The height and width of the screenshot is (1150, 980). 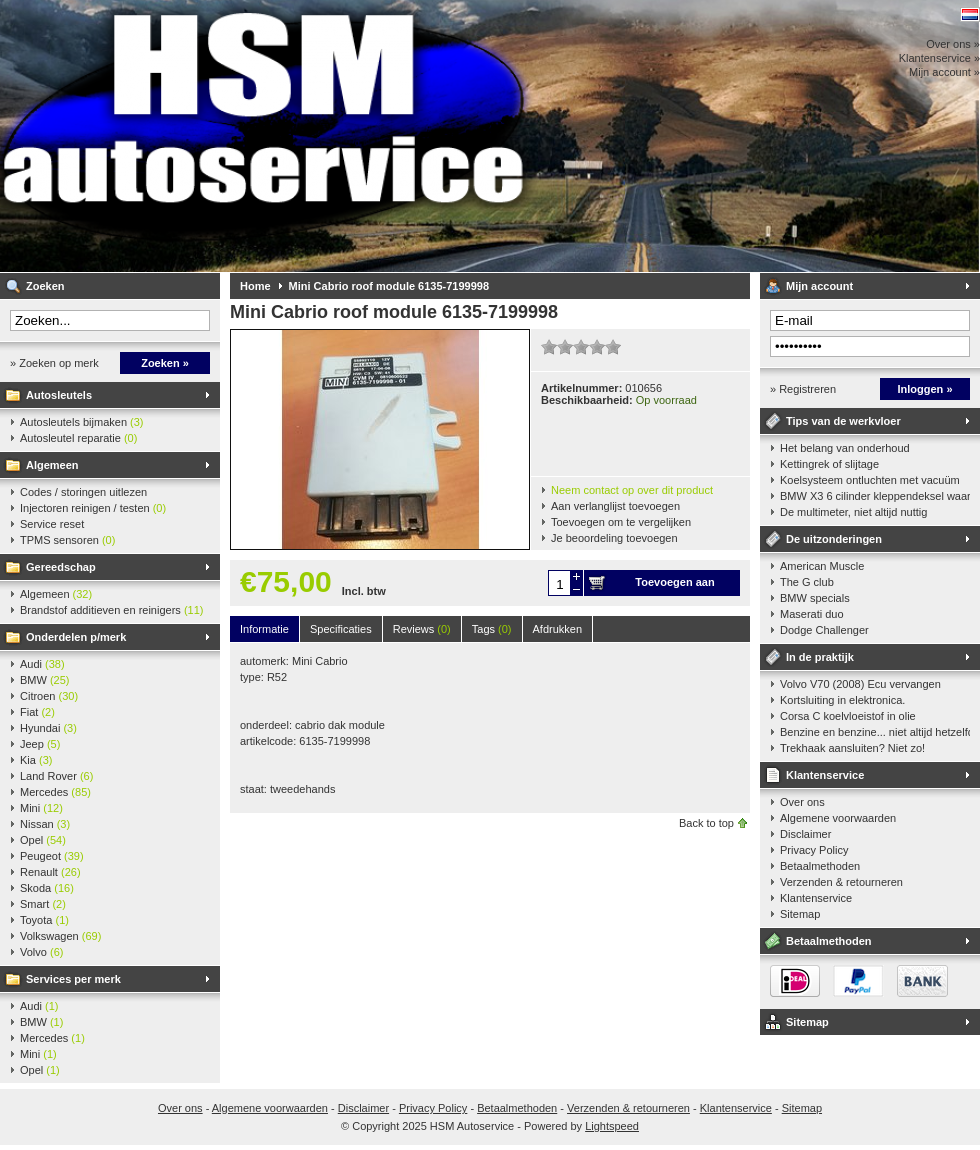 I want to click on Kortsluiting in elektronica., so click(x=842, y=700).